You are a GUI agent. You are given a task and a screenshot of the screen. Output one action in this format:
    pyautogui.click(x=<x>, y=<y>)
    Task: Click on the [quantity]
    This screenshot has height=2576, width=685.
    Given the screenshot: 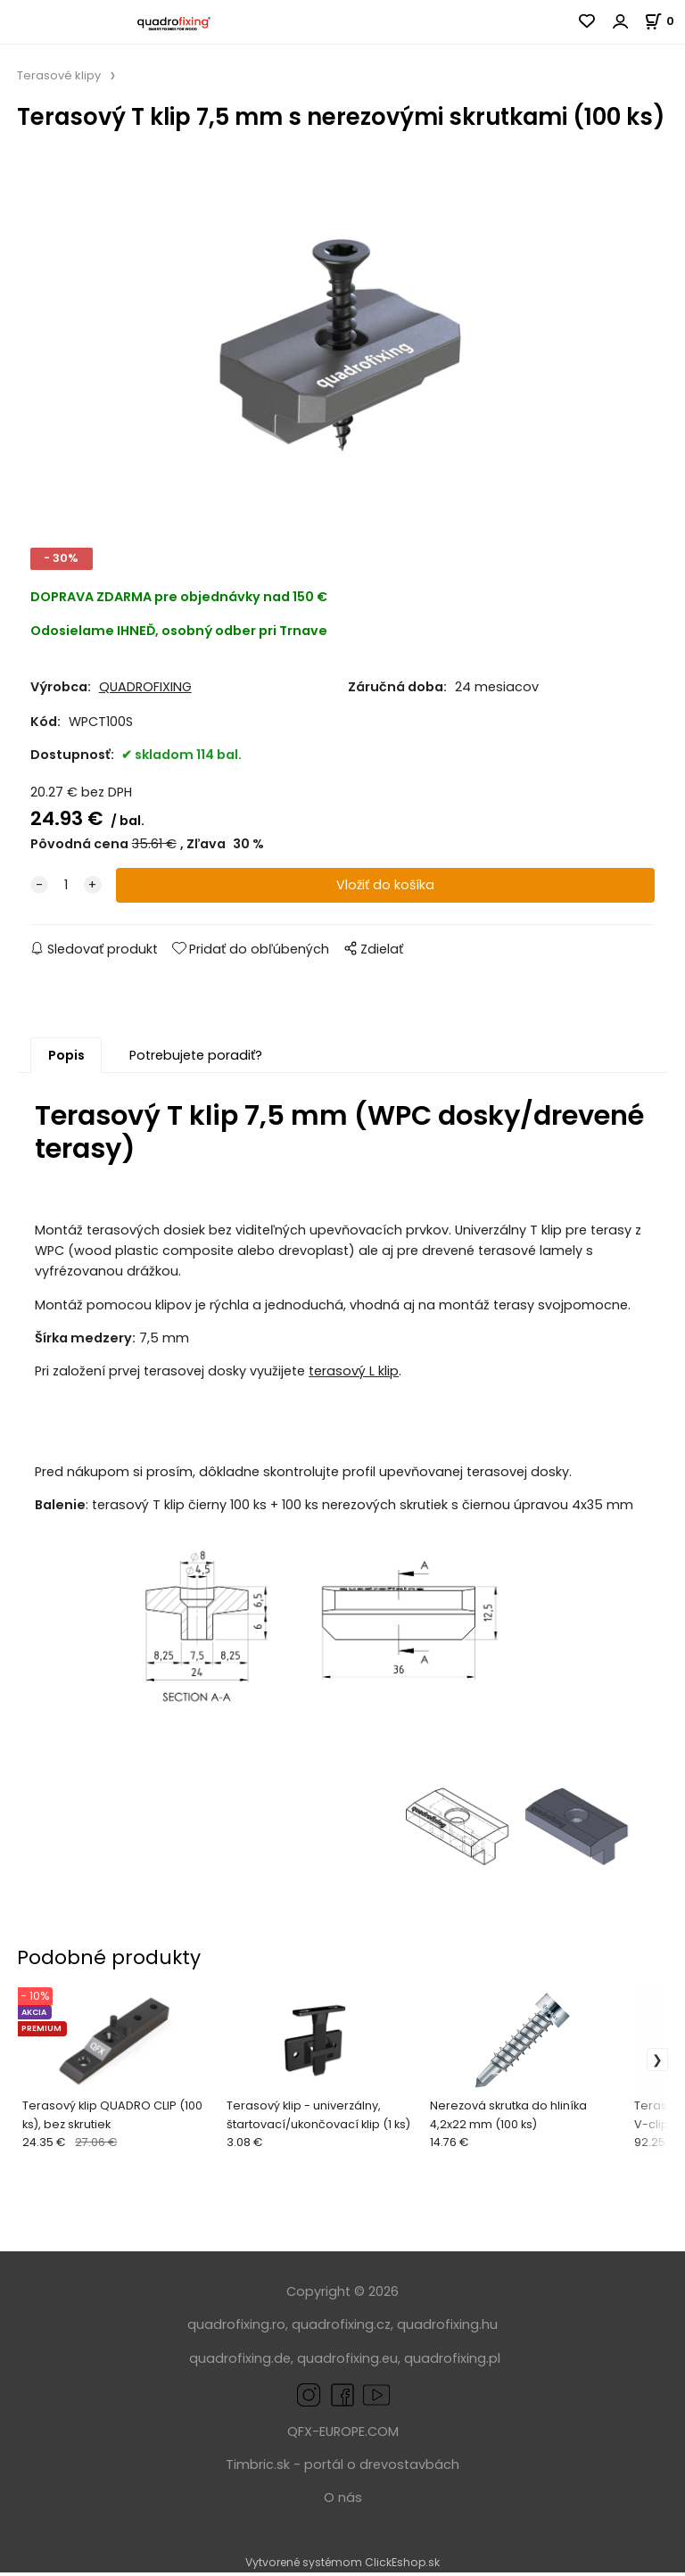 What is the action you would take?
    pyautogui.click(x=66, y=888)
    